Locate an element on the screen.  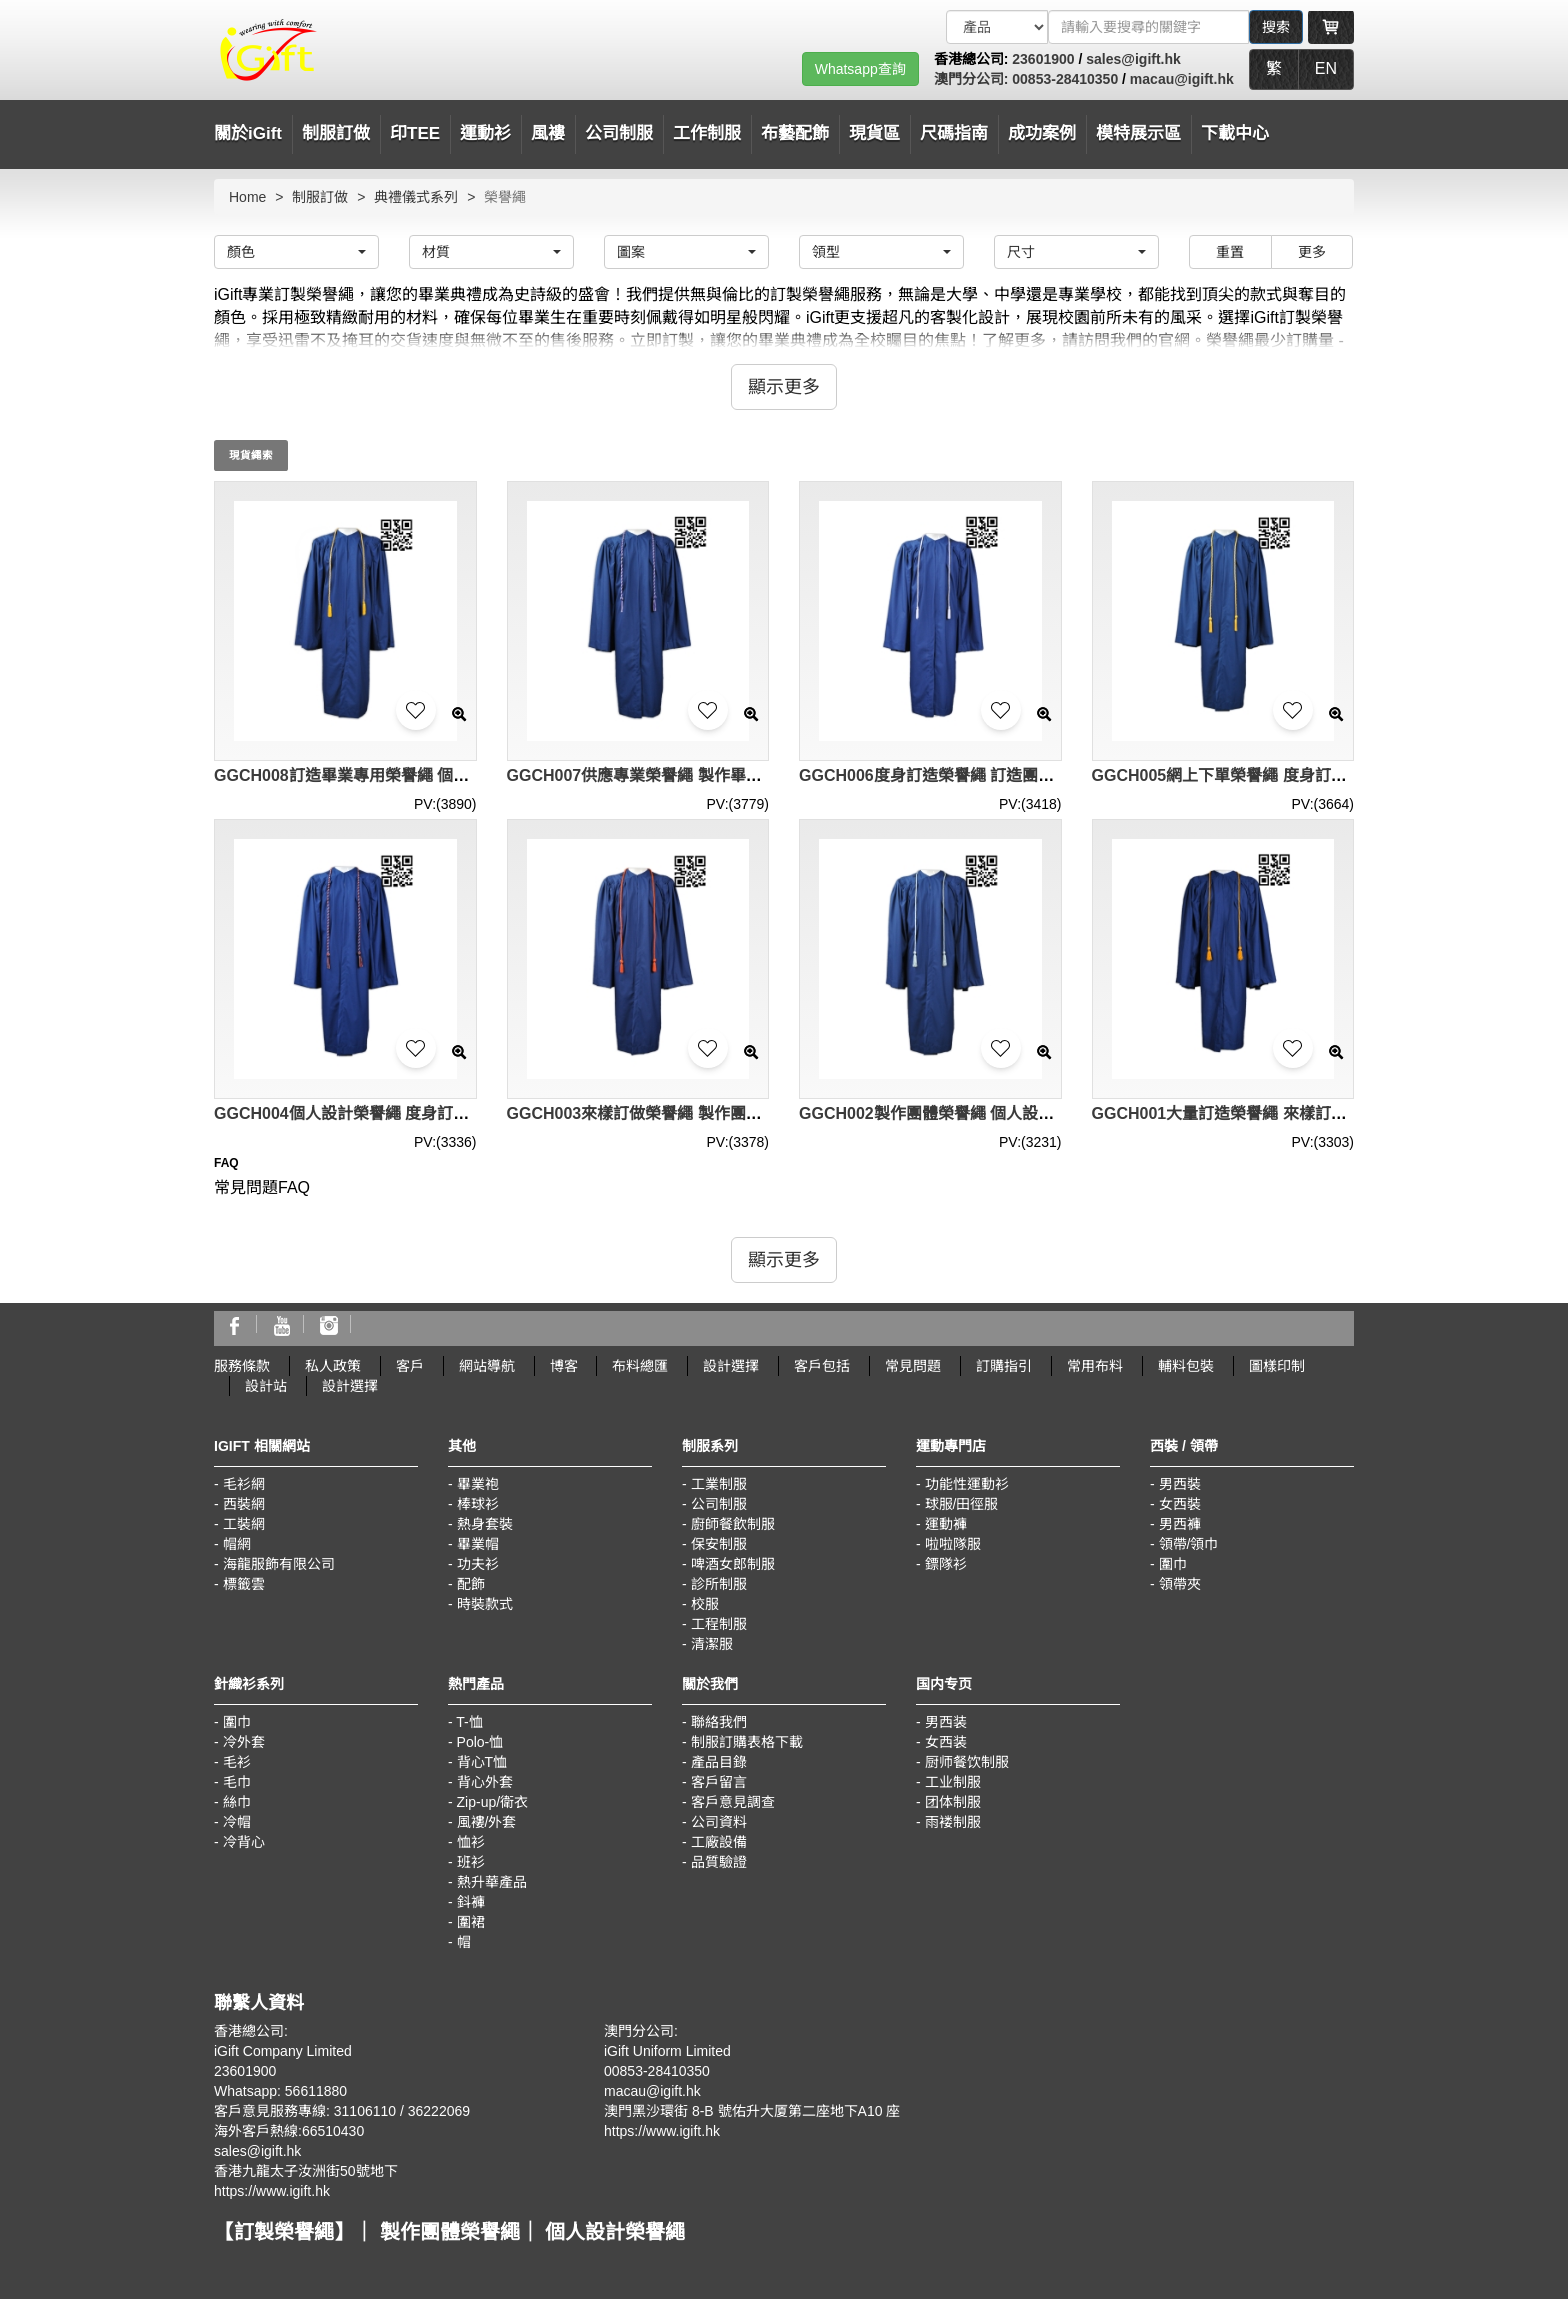
GGCH005網上下單榮譽繩 度身訂造榮譽繩 製作榮譽繩 榮譽繩工廠 is located at coordinates (1328, 775).